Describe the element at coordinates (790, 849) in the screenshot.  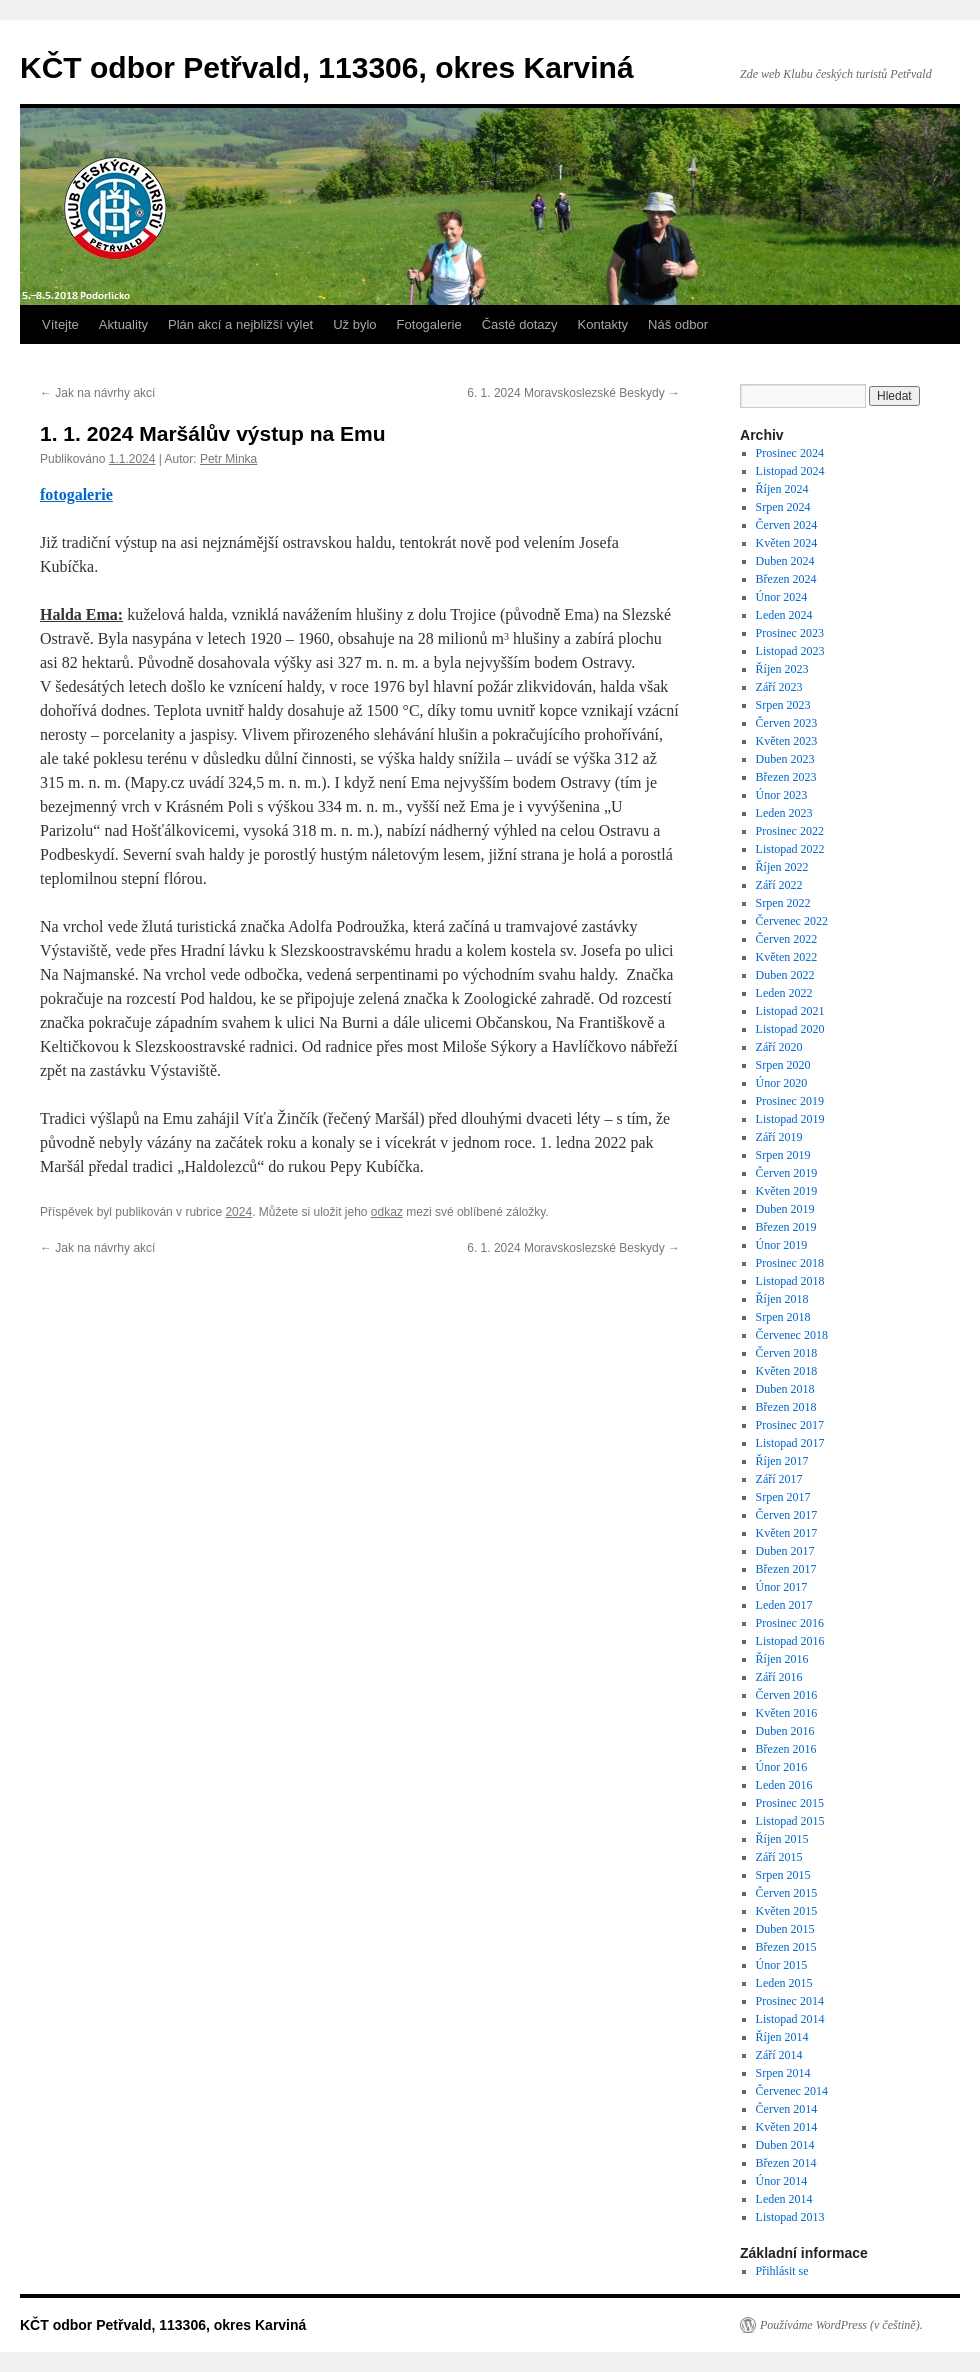
I see `Listopad 2022` at that location.